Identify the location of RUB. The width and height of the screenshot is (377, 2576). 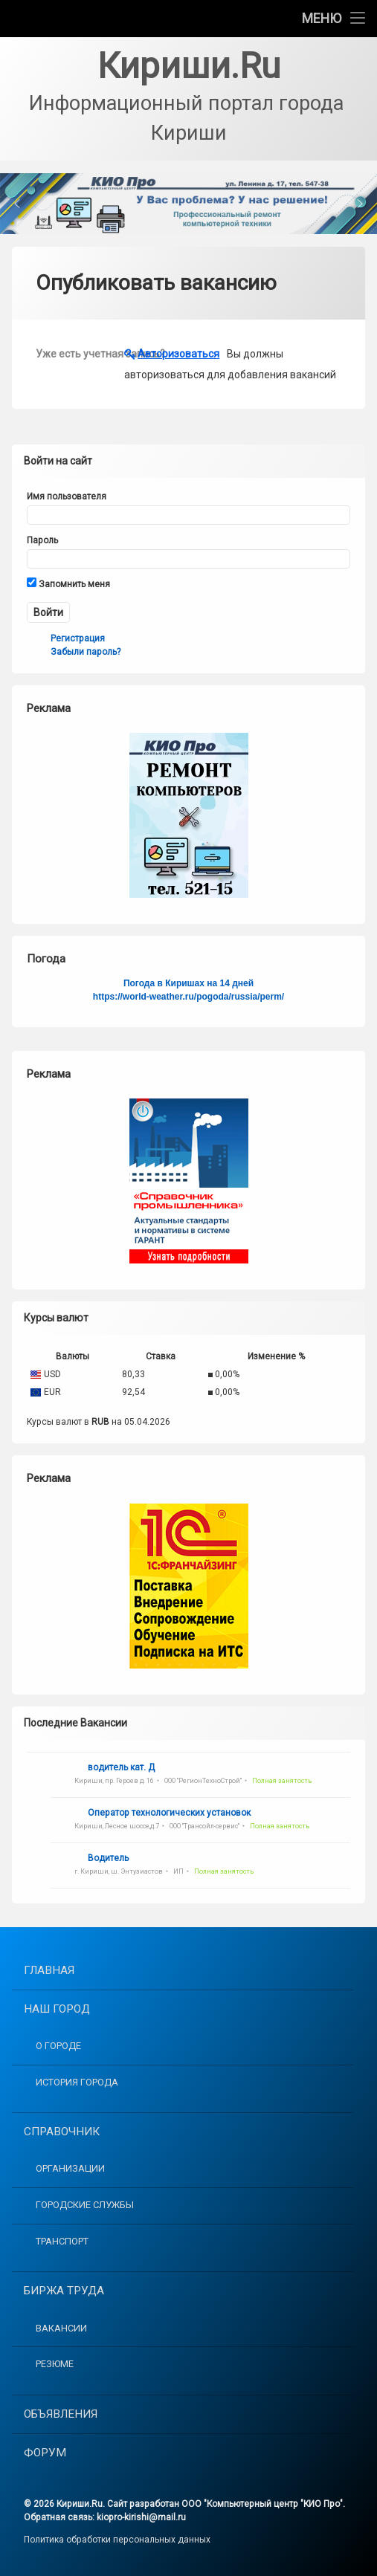
(100, 1422).